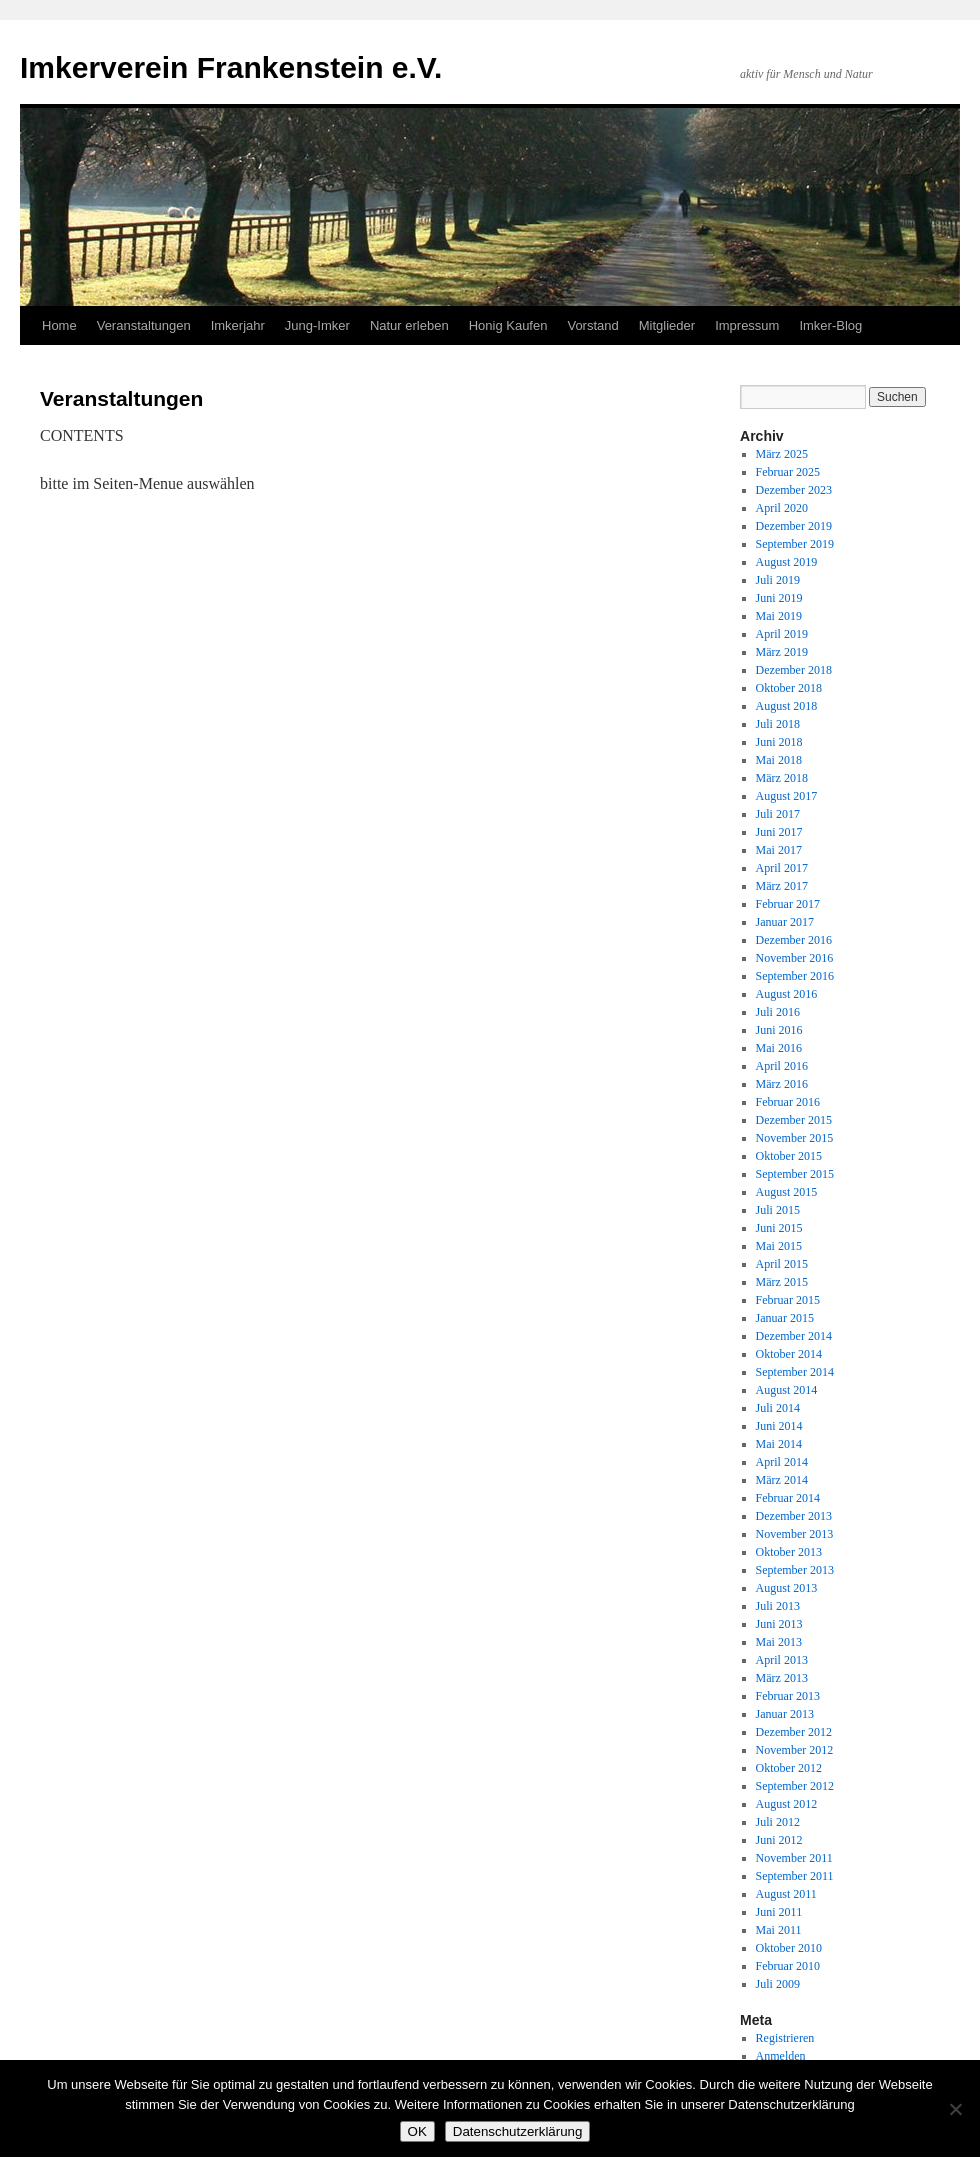 The height and width of the screenshot is (2157, 980). What do you see at coordinates (787, 994) in the screenshot?
I see `August 2016` at bounding box center [787, 994].